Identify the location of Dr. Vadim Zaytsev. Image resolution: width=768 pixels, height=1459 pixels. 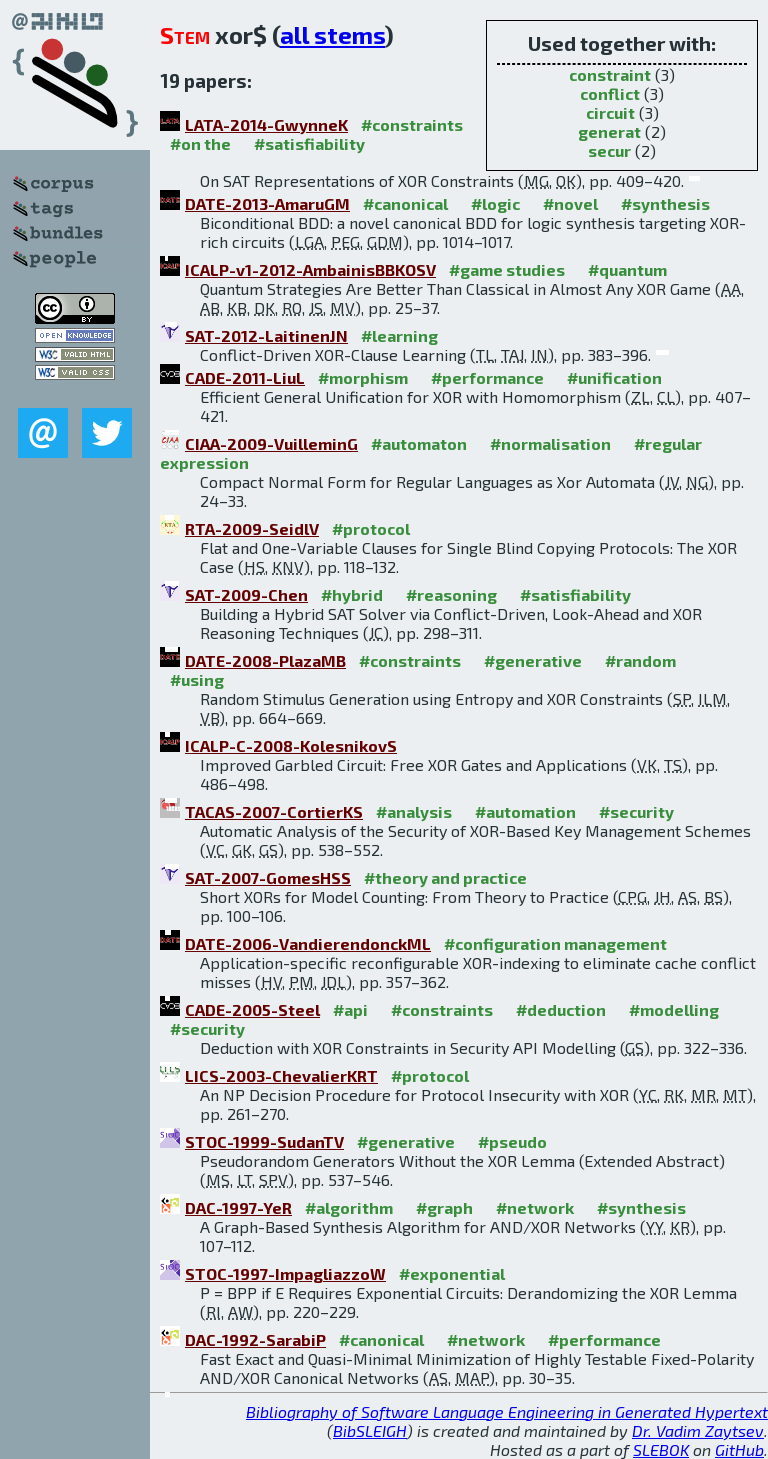
(698, 1430).